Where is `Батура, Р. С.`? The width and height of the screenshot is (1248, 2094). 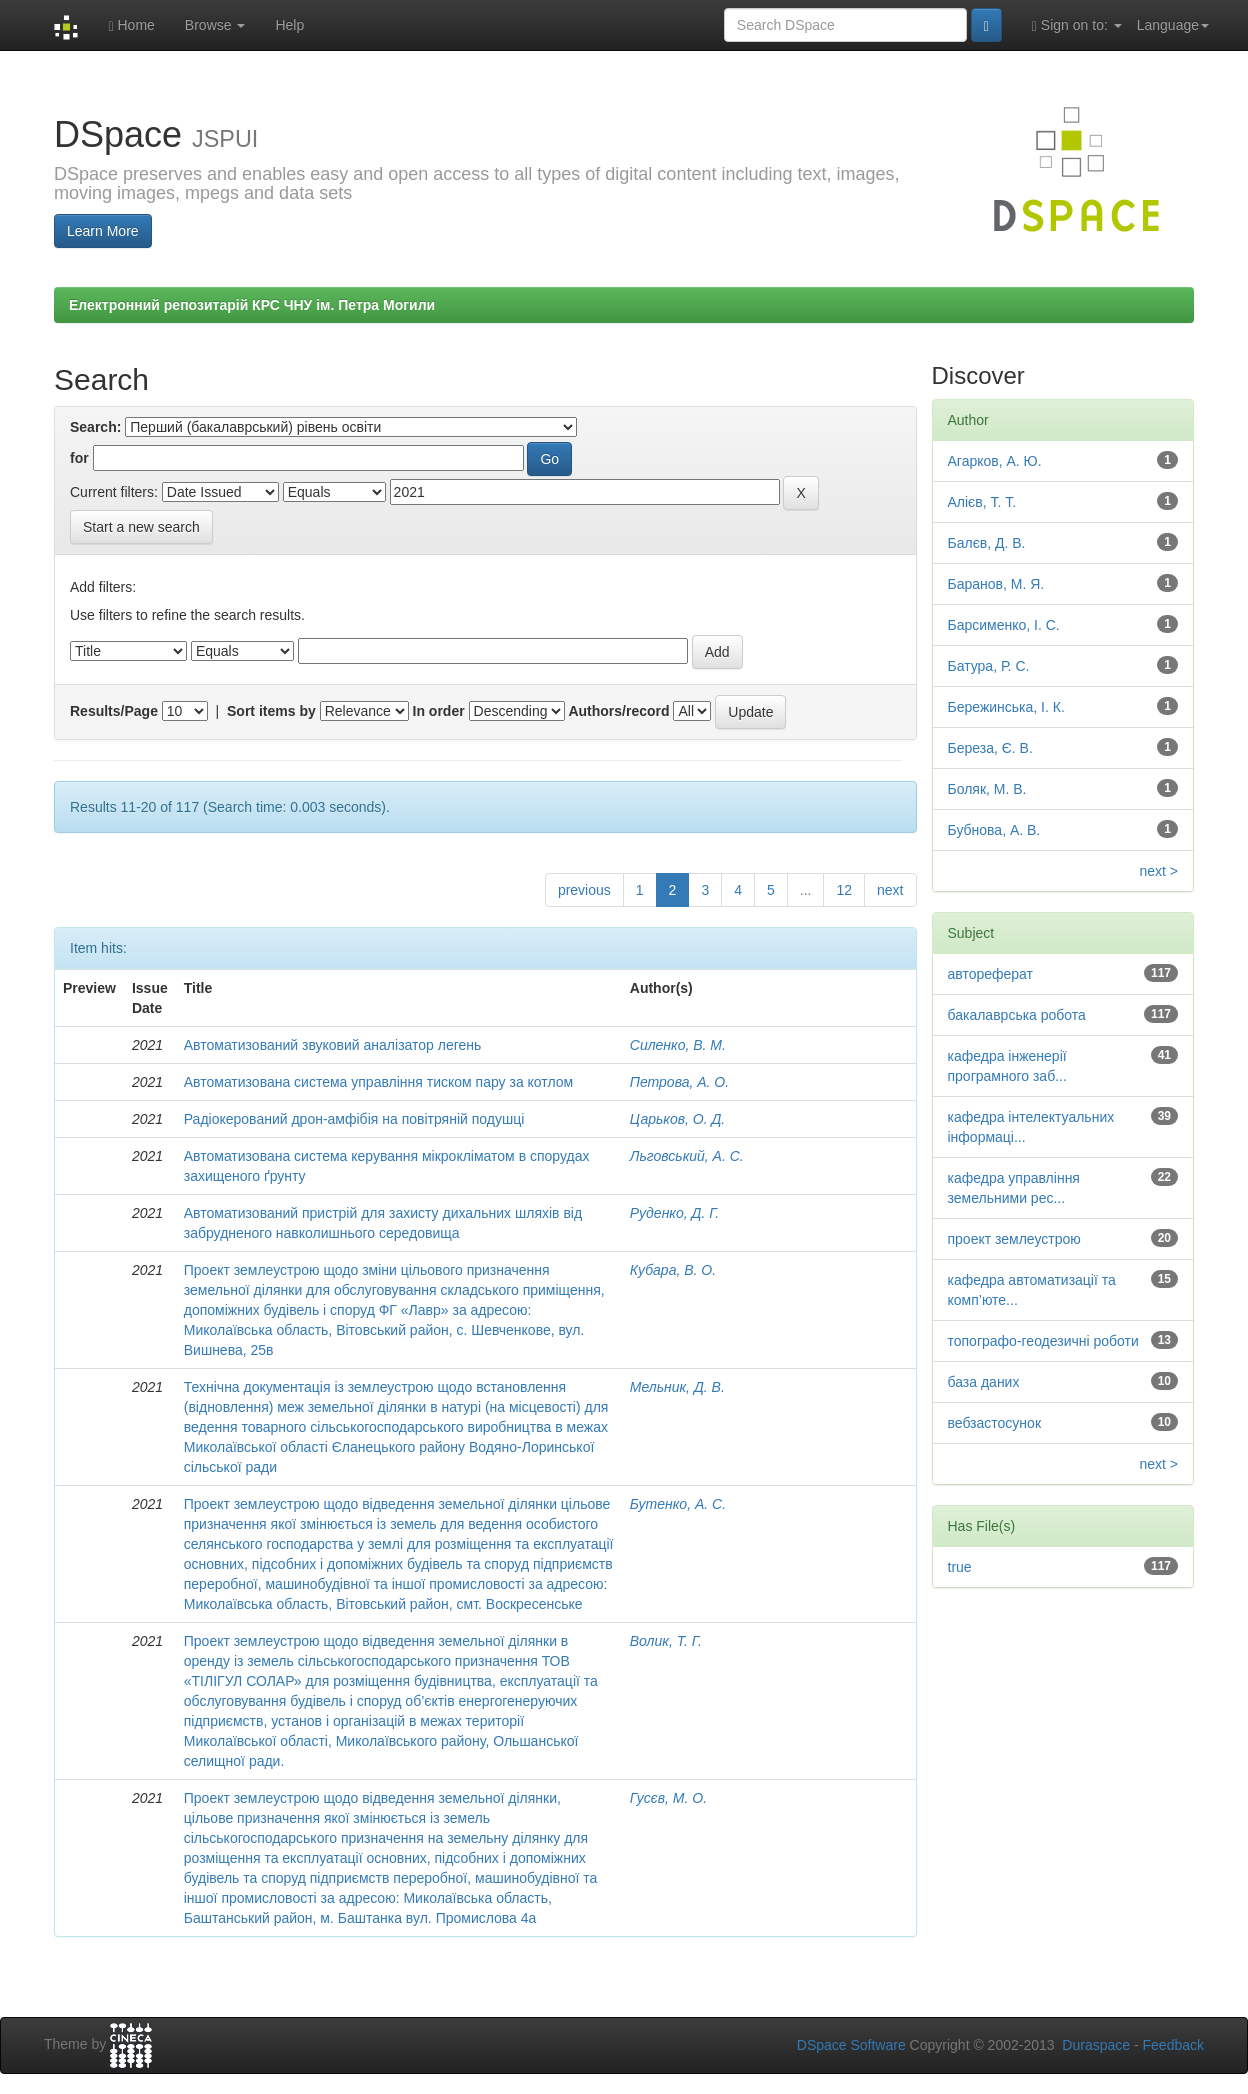 Батура, Р. С. is located at coordinates (989, 666).